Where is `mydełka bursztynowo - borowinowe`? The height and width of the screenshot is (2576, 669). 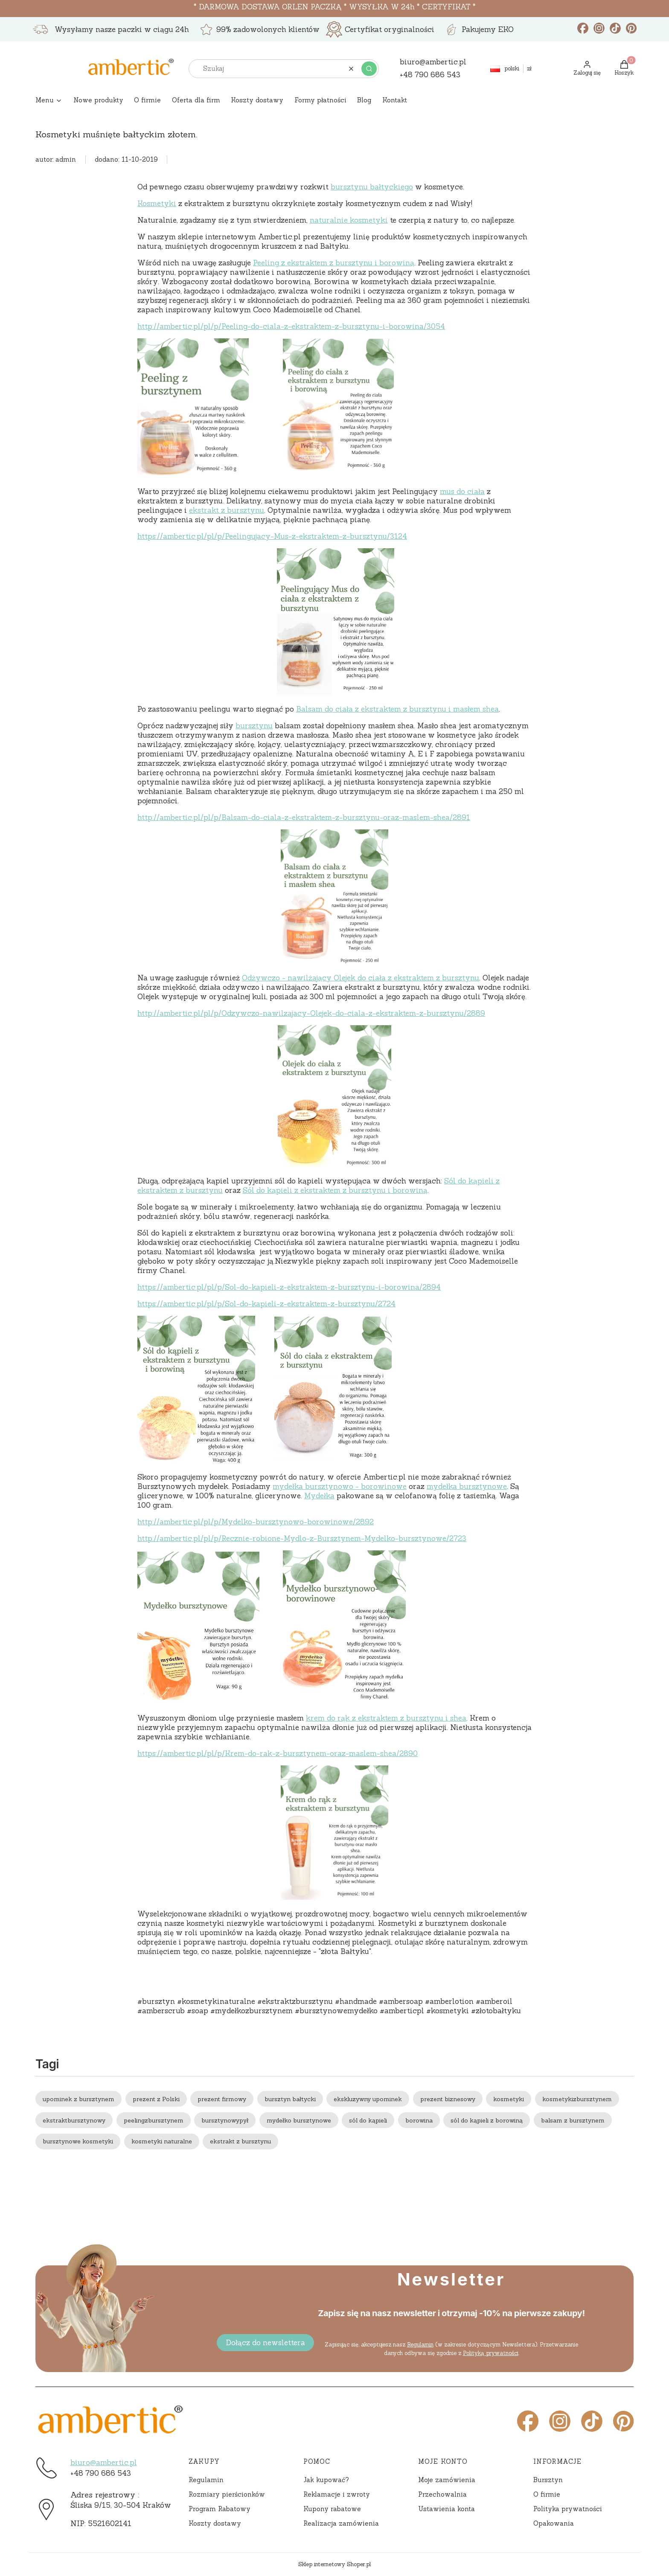 mydełka bursztynowo - borowinowe is located at coordinates (340, 1486).